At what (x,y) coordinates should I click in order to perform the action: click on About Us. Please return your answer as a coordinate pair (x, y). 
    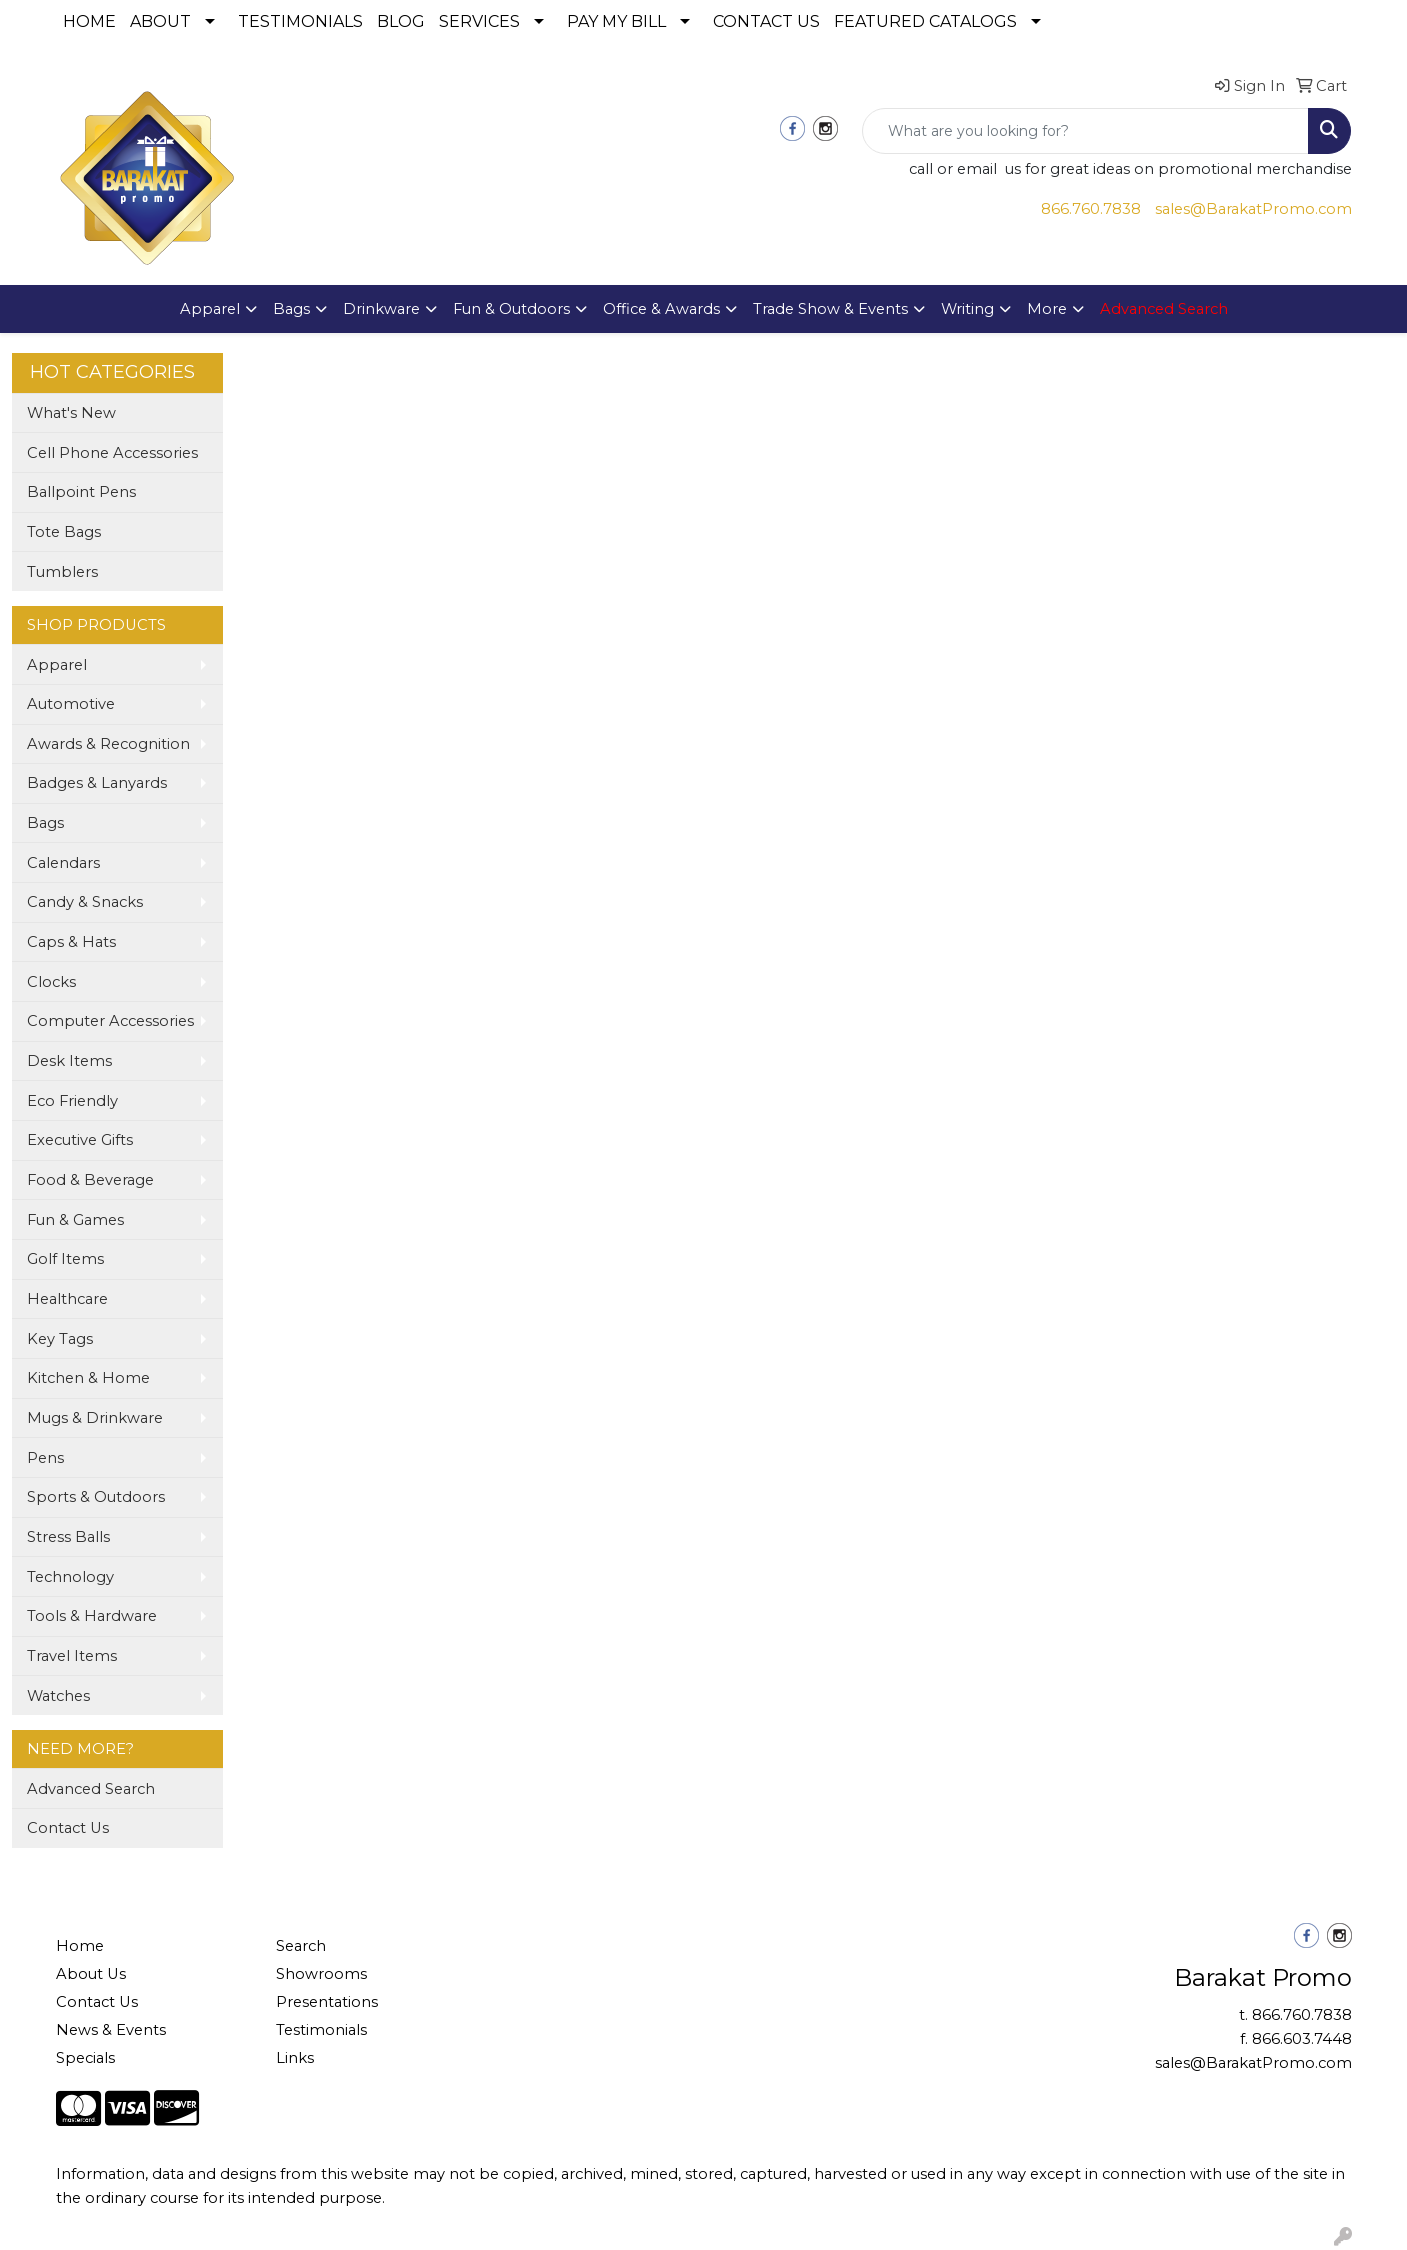
    Looking at the image, I should click on (91, 1974).